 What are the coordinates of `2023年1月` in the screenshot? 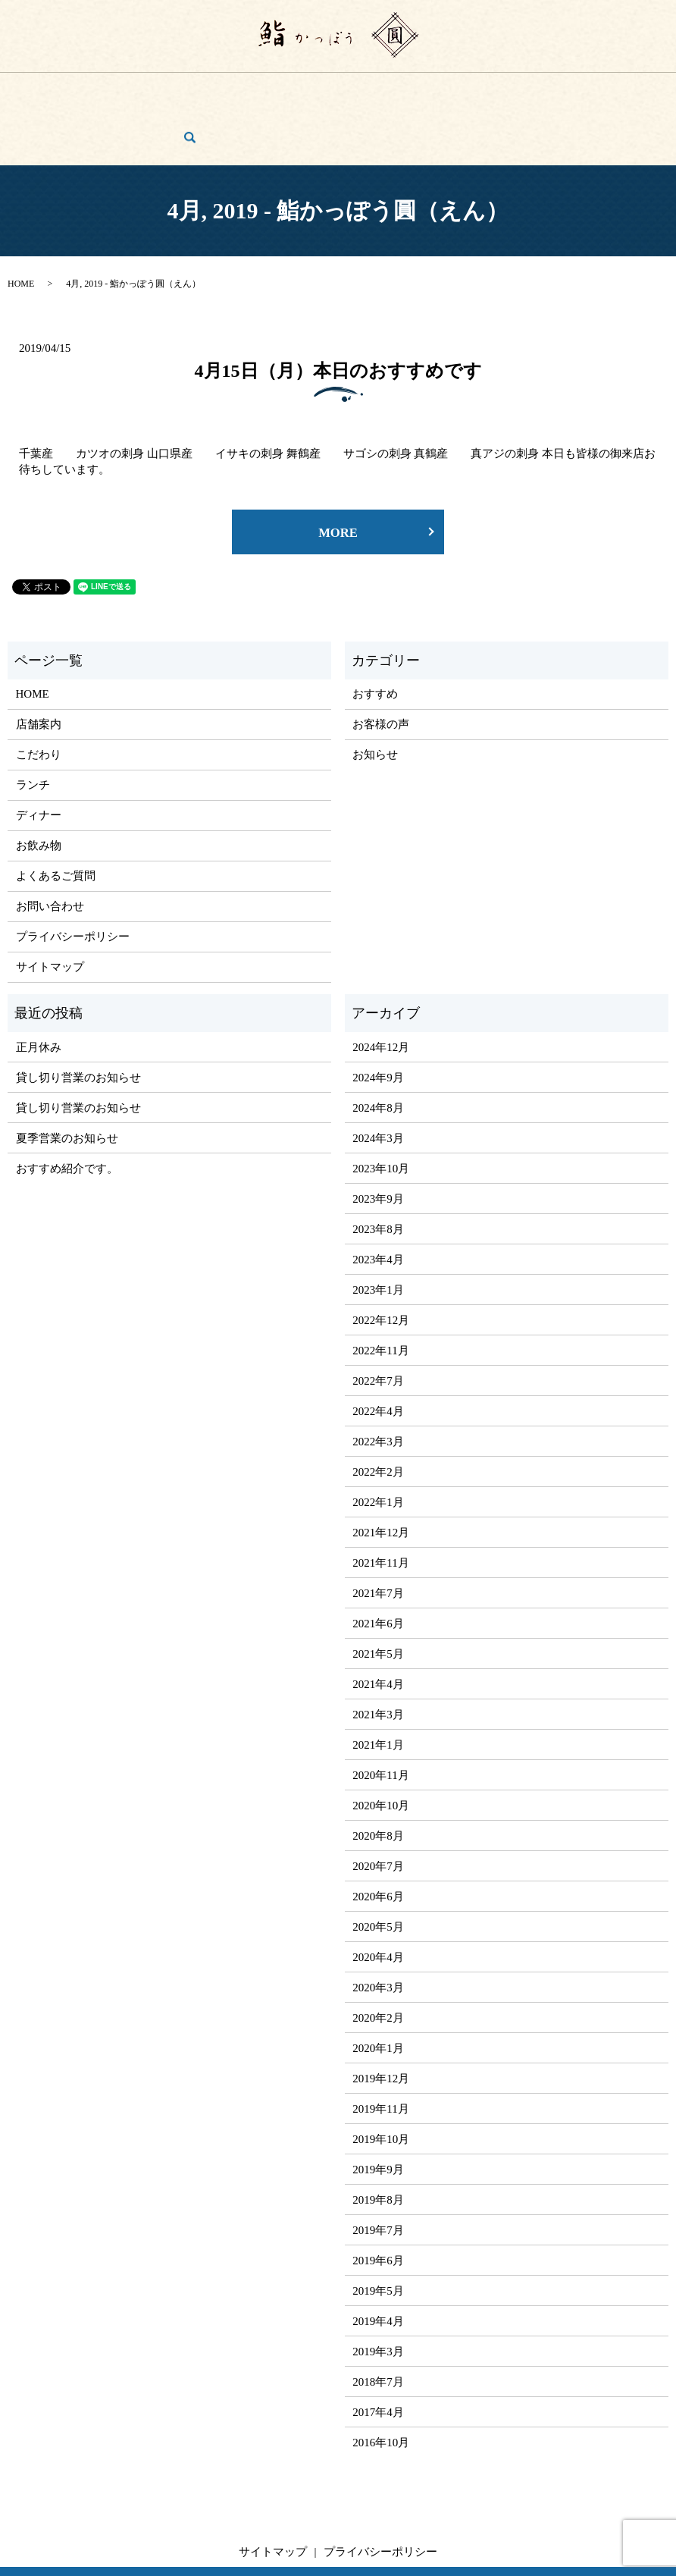 It's located at (378, 1235).